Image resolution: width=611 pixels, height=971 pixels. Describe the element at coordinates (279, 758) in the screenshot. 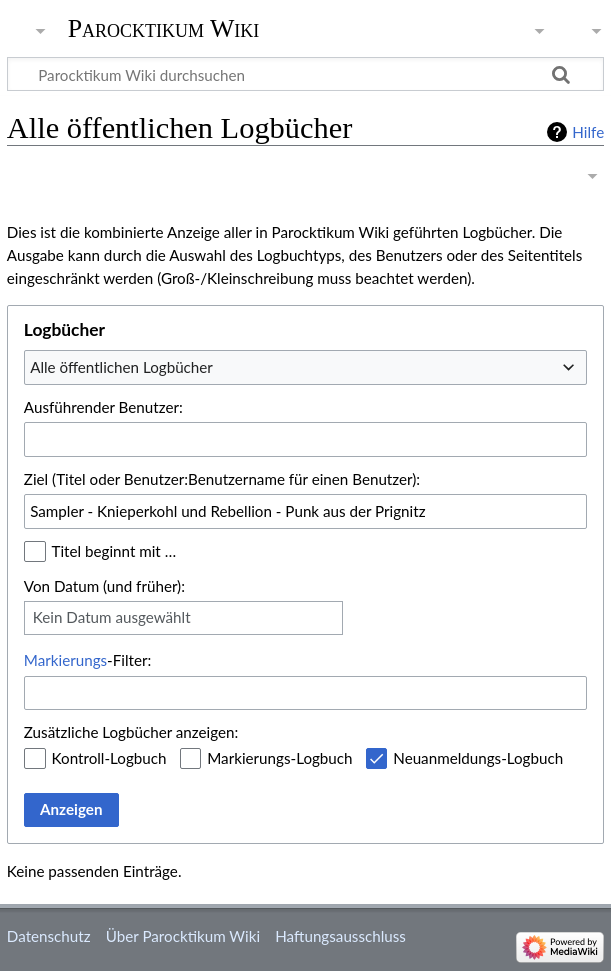

I see `Markierungs-Logbuch` at that location.